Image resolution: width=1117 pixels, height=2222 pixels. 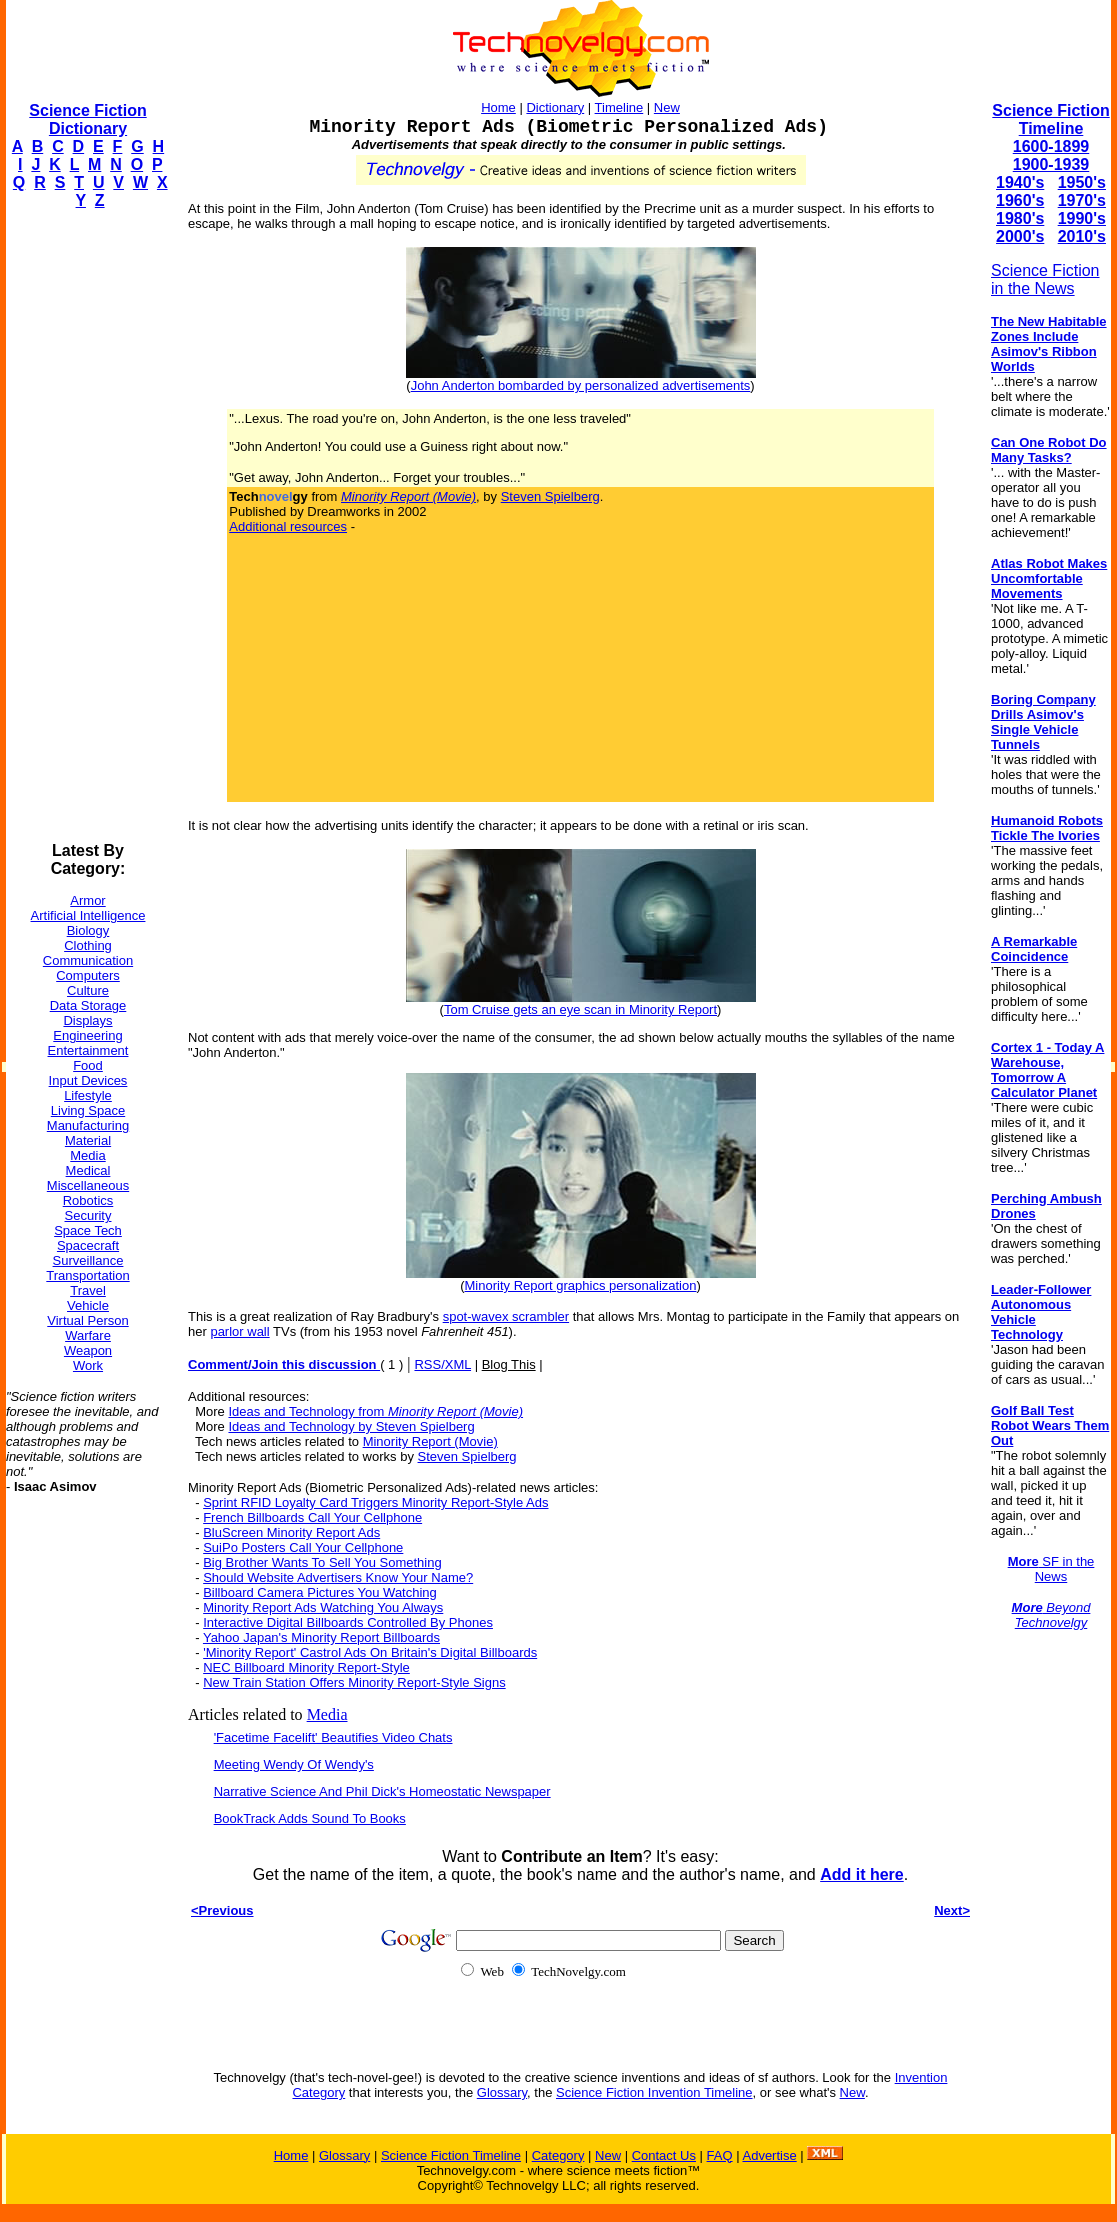 What do you see at coordinates (348, 1622) in the screenshot?
I see `Interactive Digital Billboards Controlled By Phones` at bounding box center [348, 1622].